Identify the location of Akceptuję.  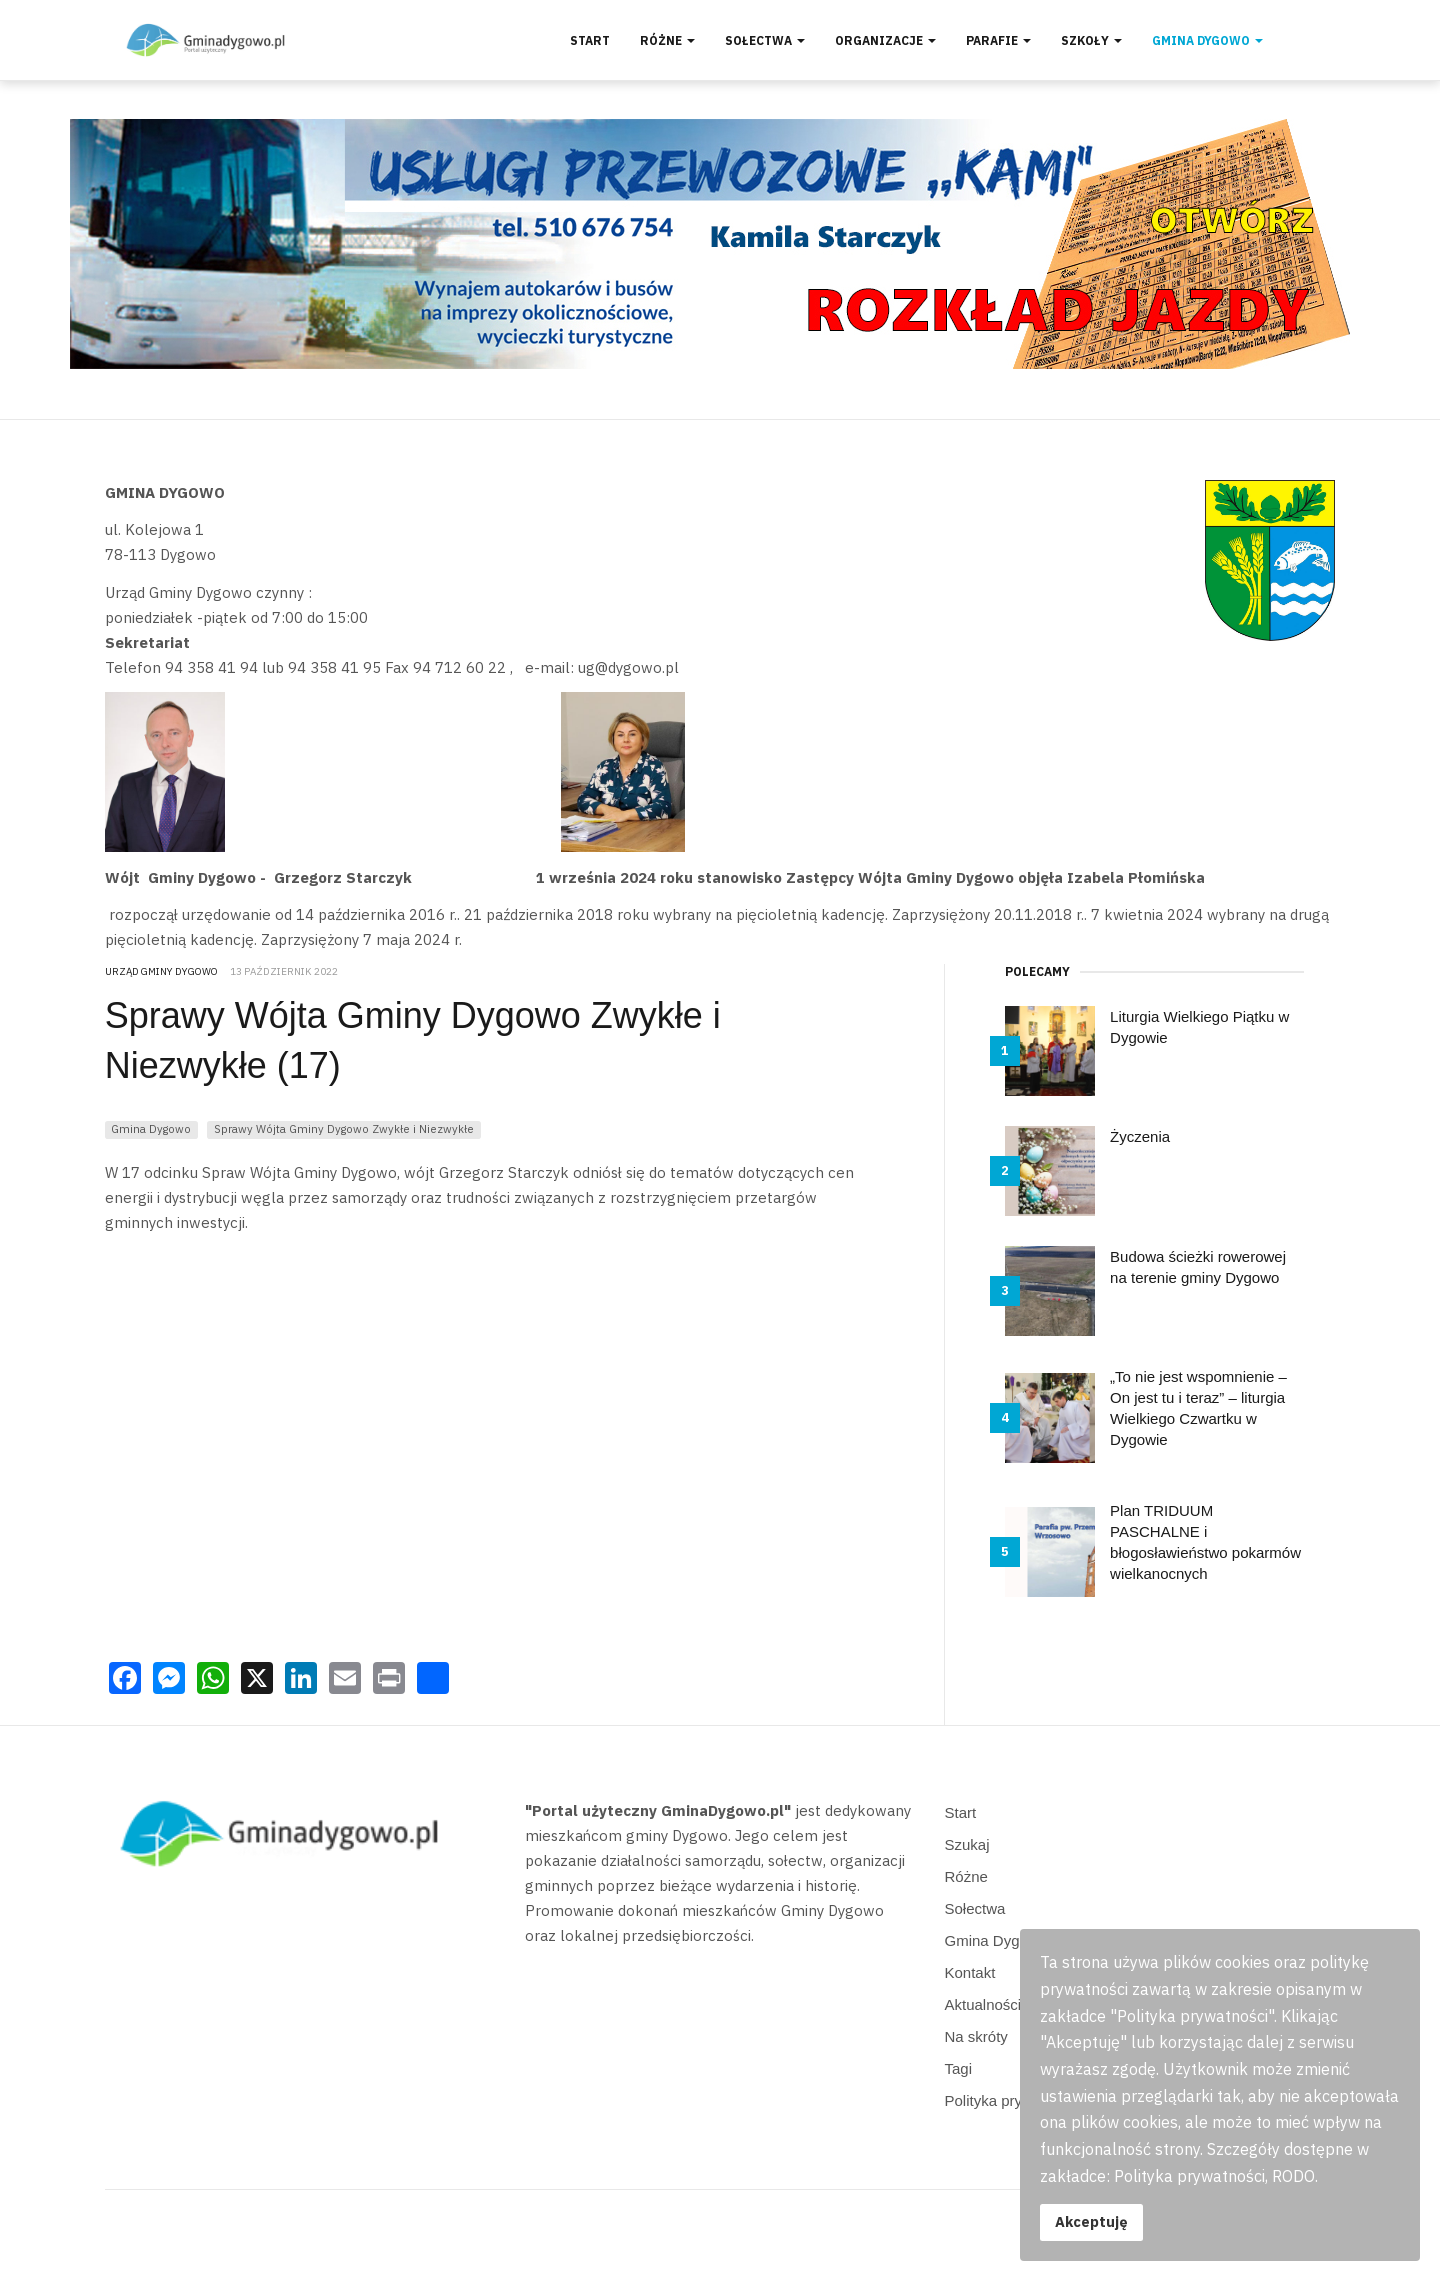
(1091, 2221).